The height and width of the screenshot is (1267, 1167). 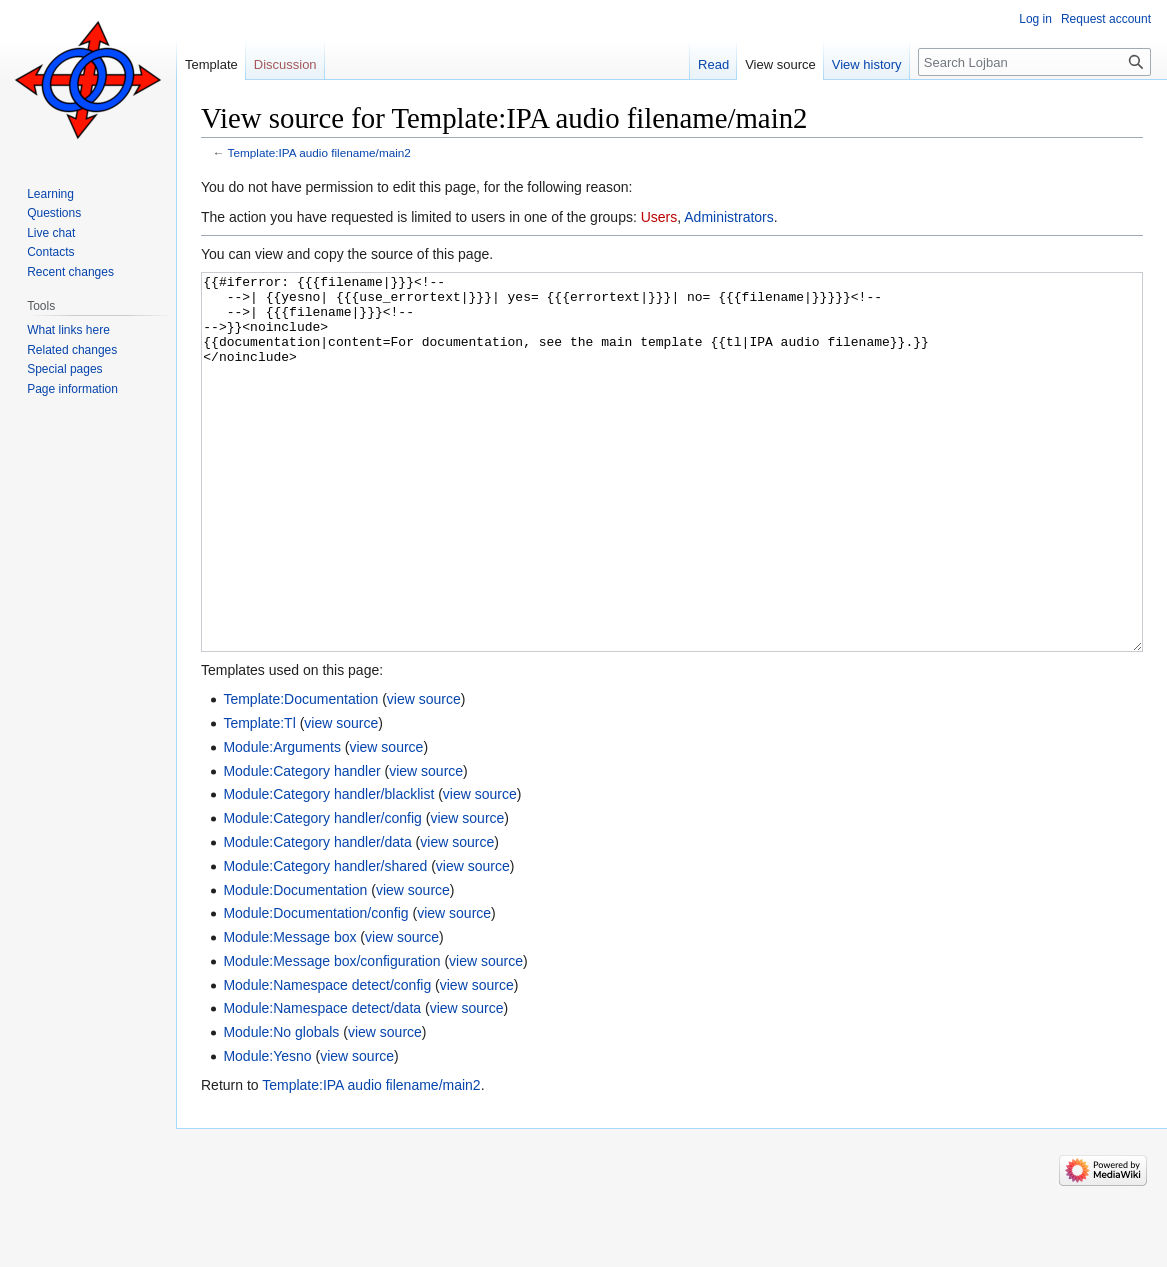 What do you see at coordinates (267, 1131) in the screenshot?
I see `Module:Yesno` at bounding box center [267, 1131].